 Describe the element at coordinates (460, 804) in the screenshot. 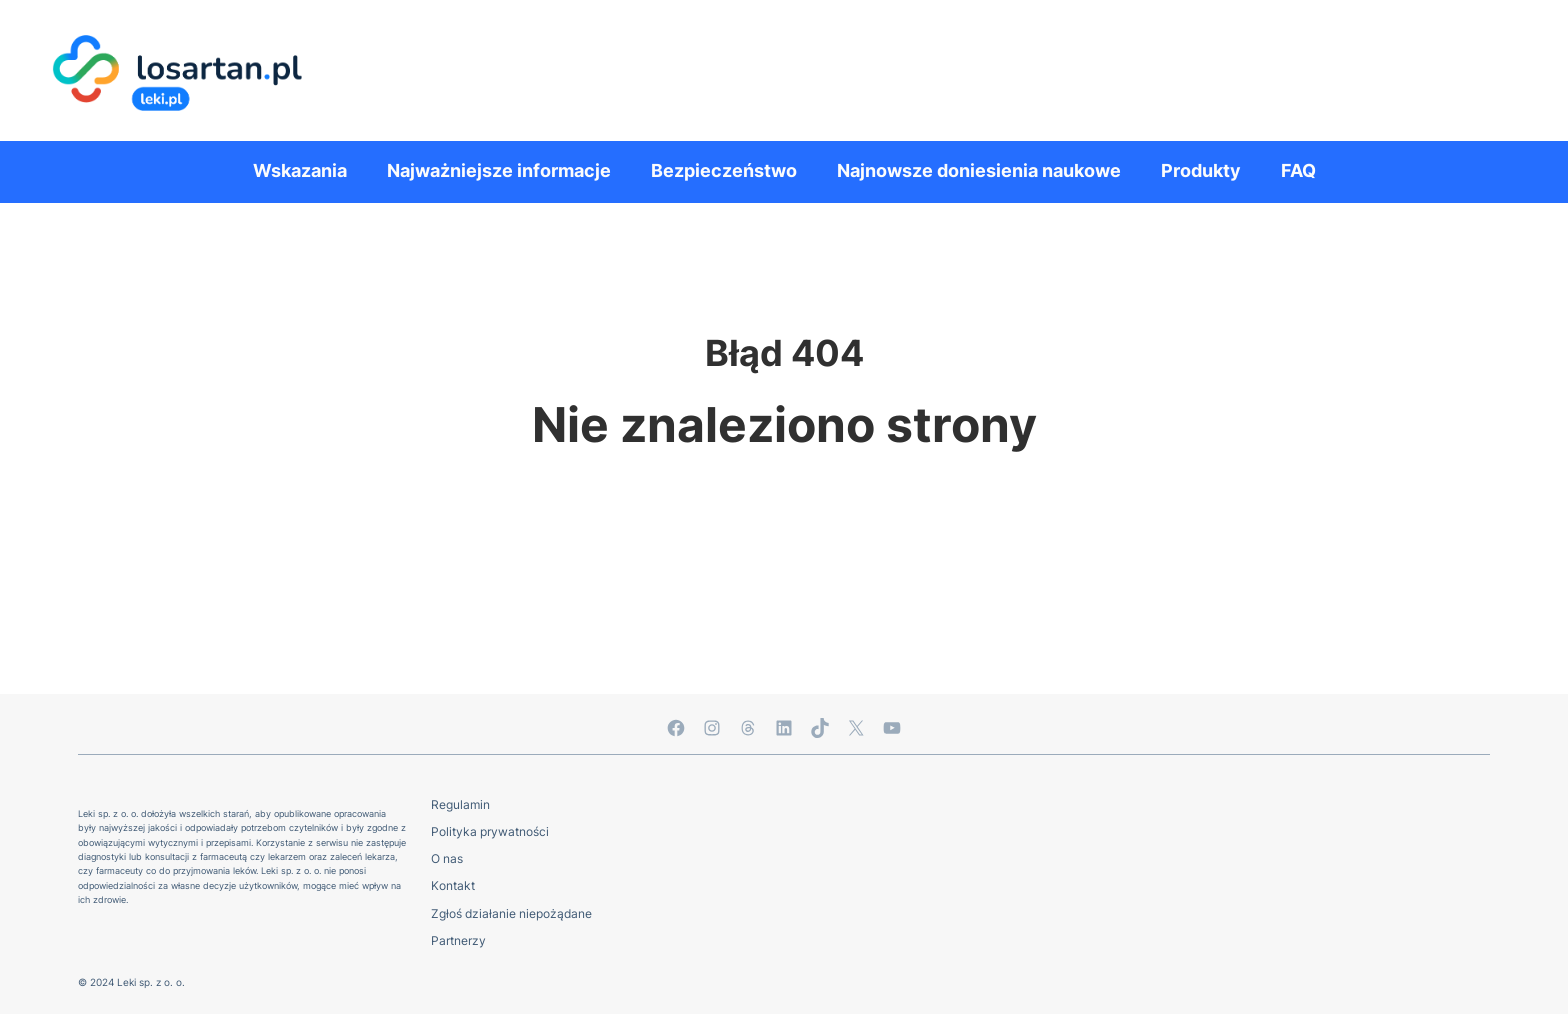

I see `Regulamin` at that location.